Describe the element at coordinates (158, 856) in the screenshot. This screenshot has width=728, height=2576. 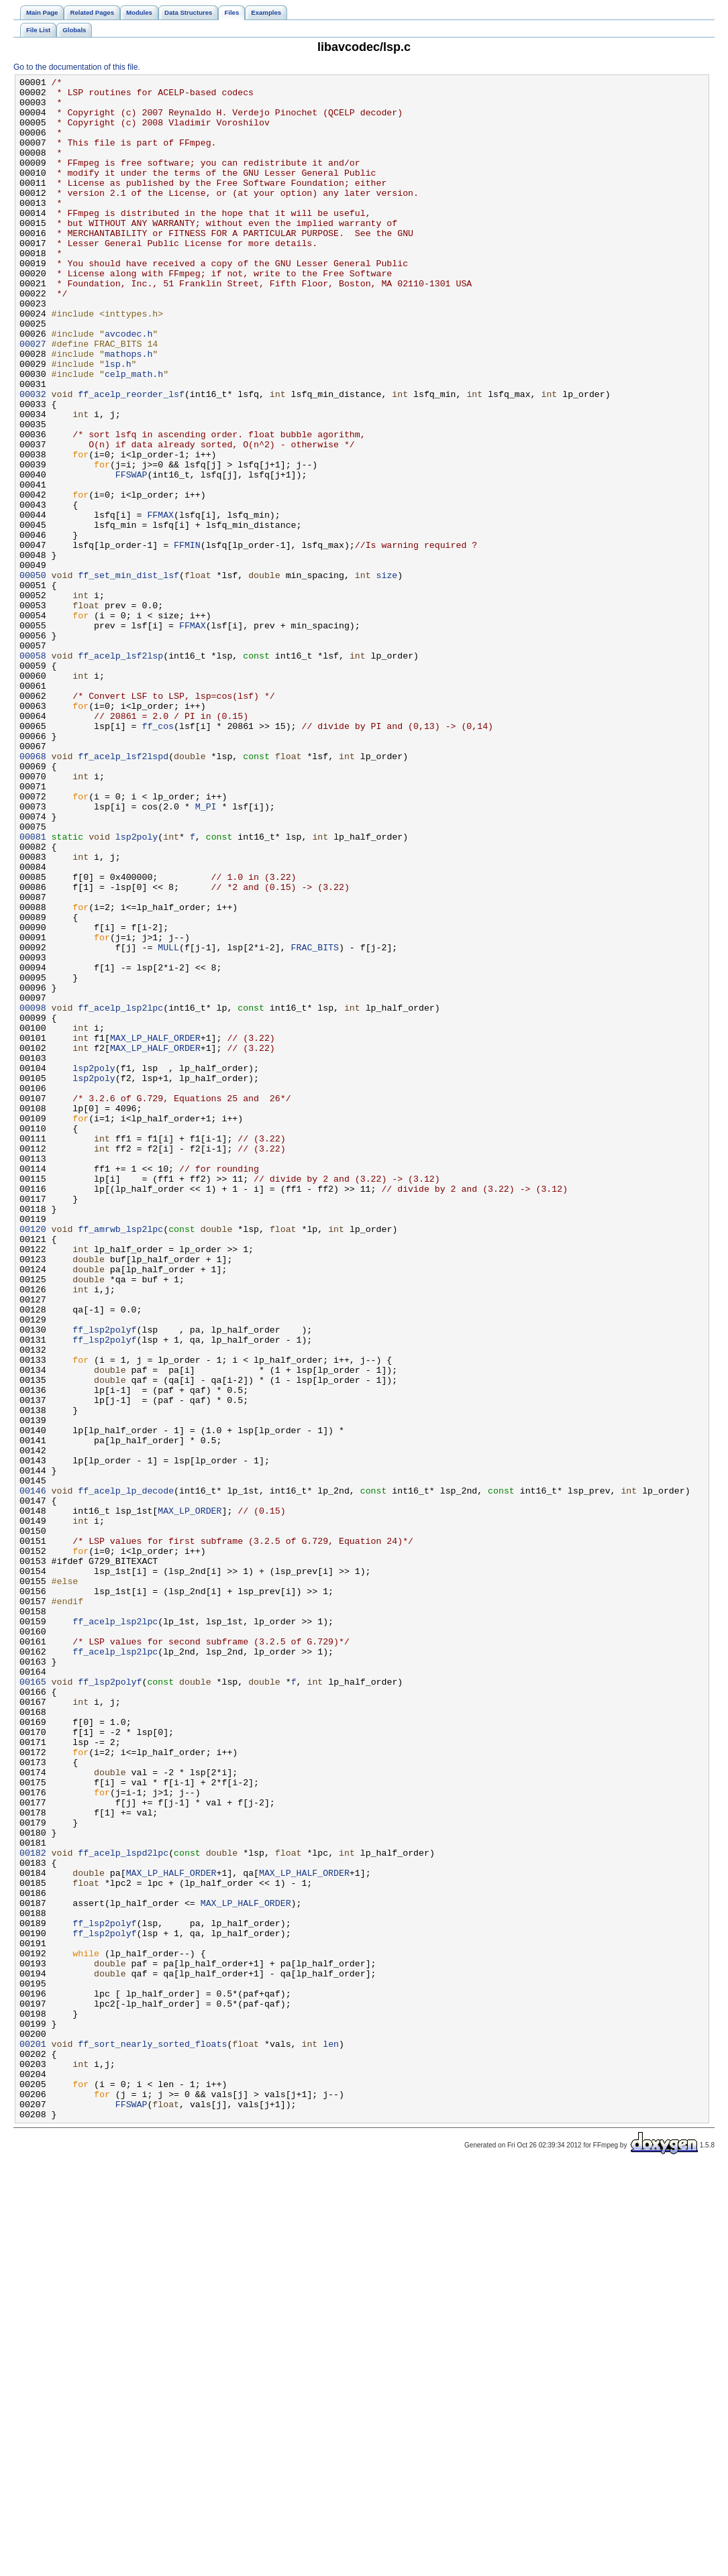
I see `ff_cos` at that location.